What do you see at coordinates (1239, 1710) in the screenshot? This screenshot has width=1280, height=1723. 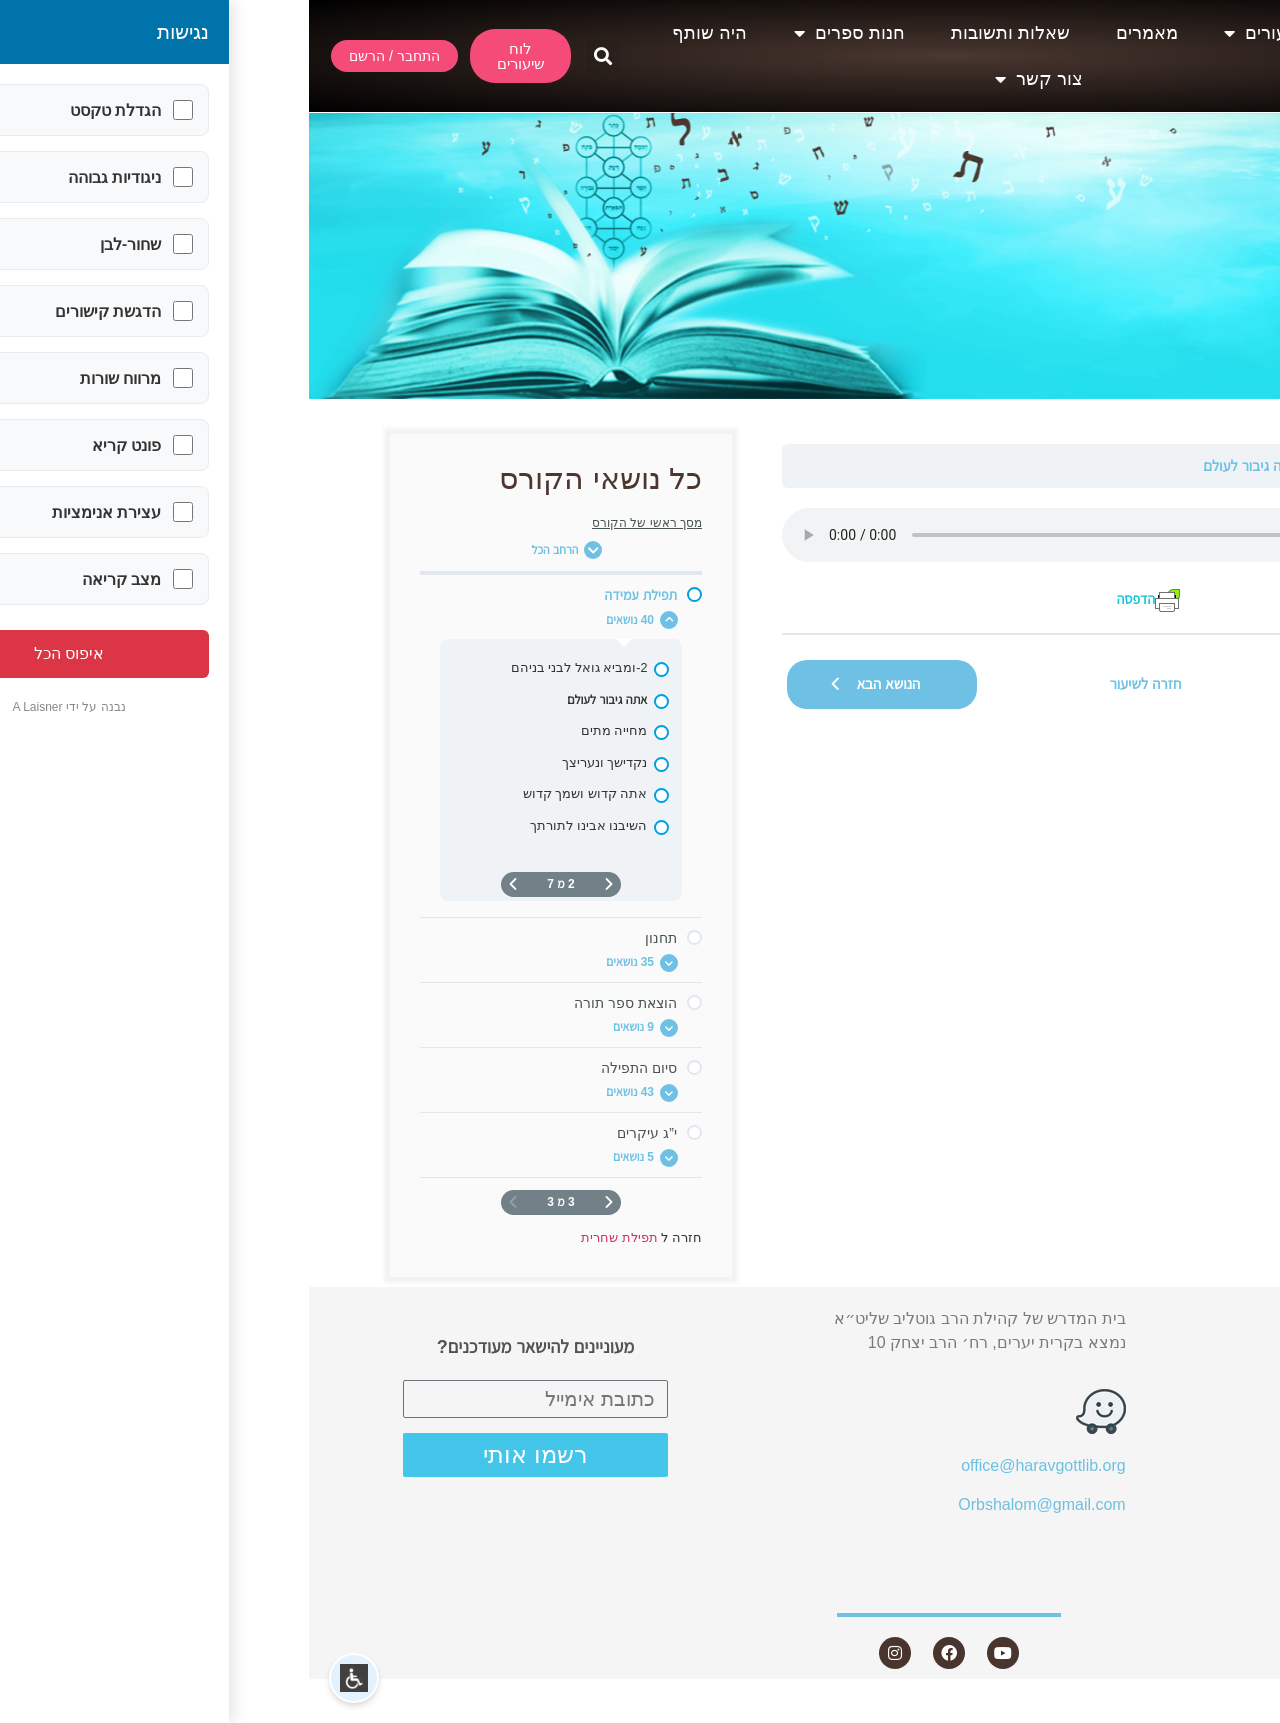 I see `Statcounter` at bounding box center [1239, 1710].